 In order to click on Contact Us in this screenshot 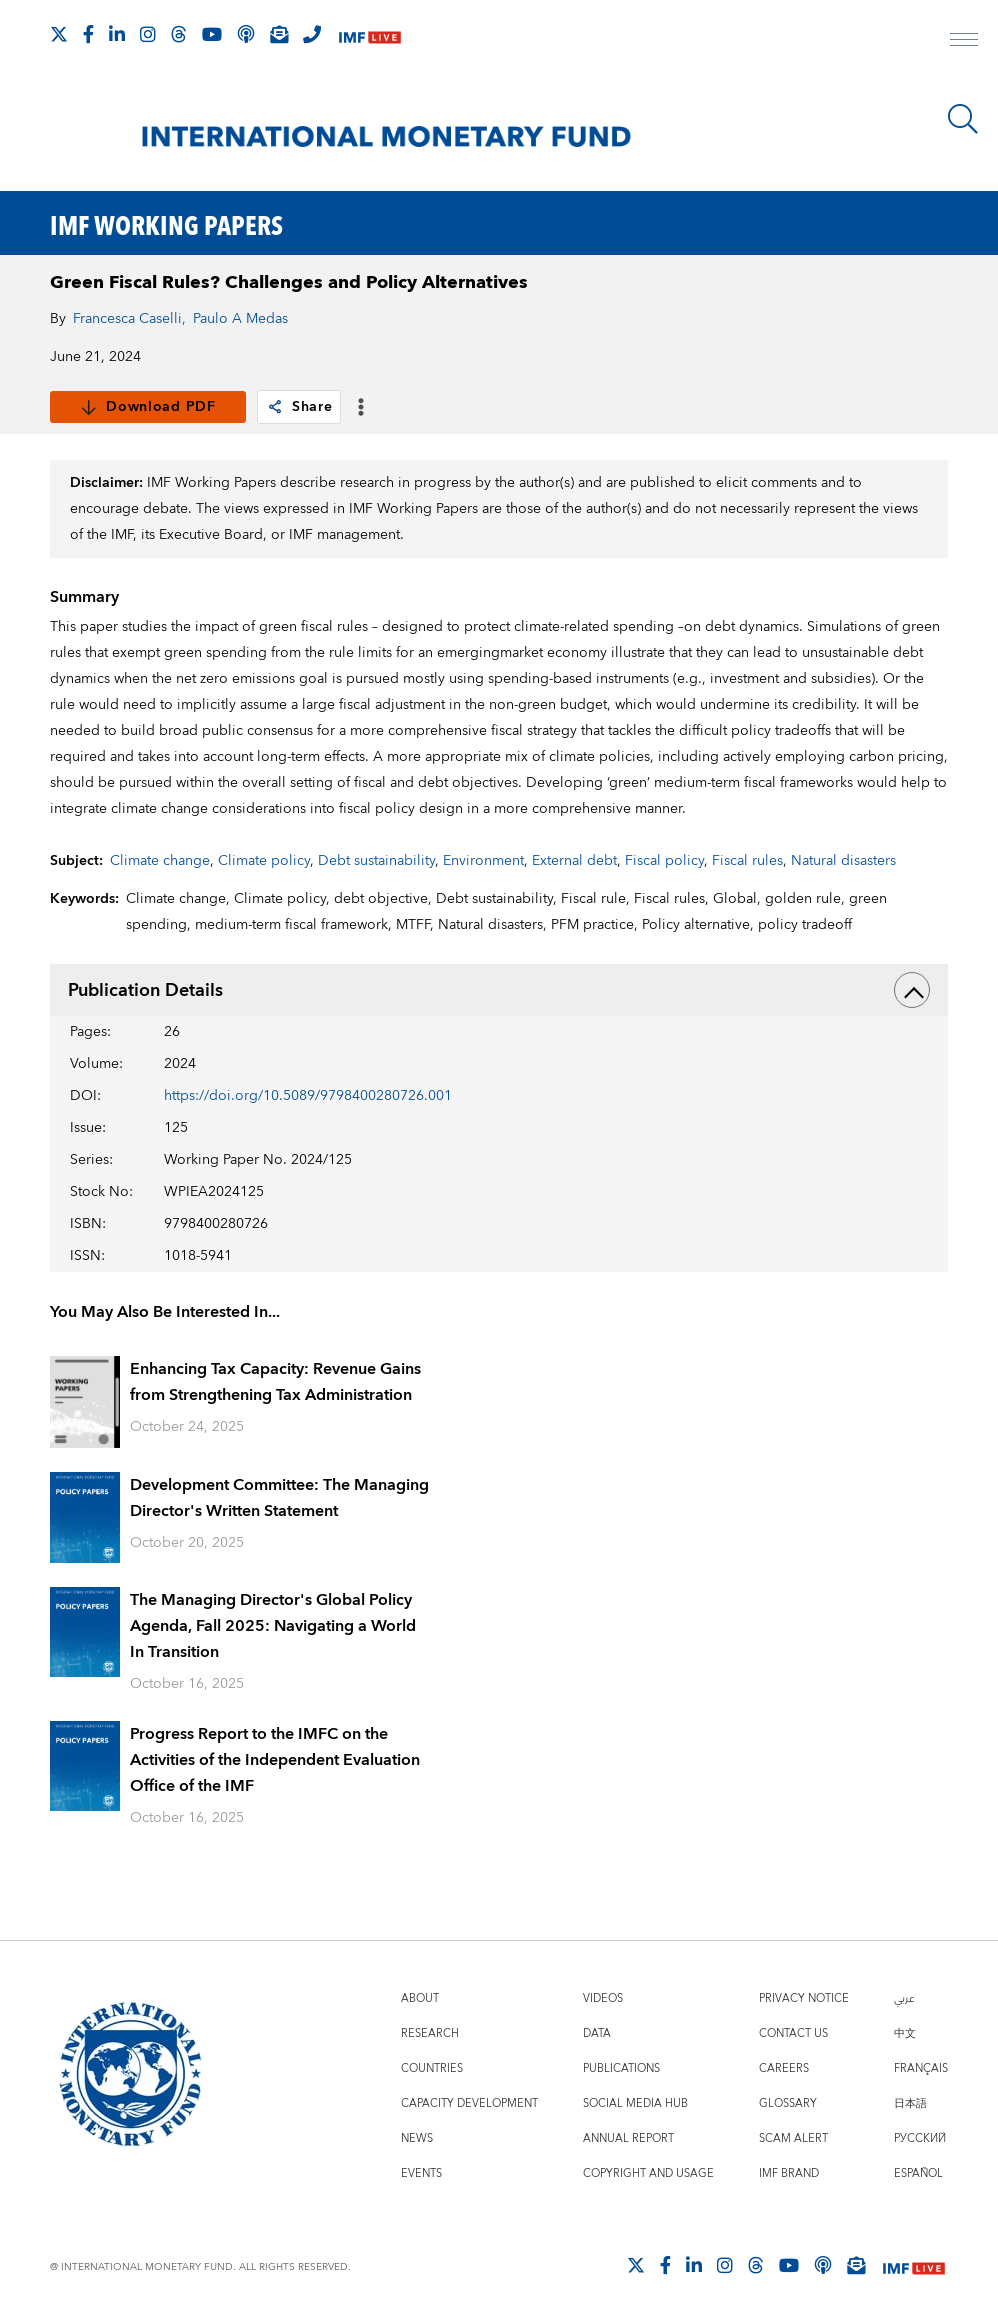, I will do `click(793, 2033)`.